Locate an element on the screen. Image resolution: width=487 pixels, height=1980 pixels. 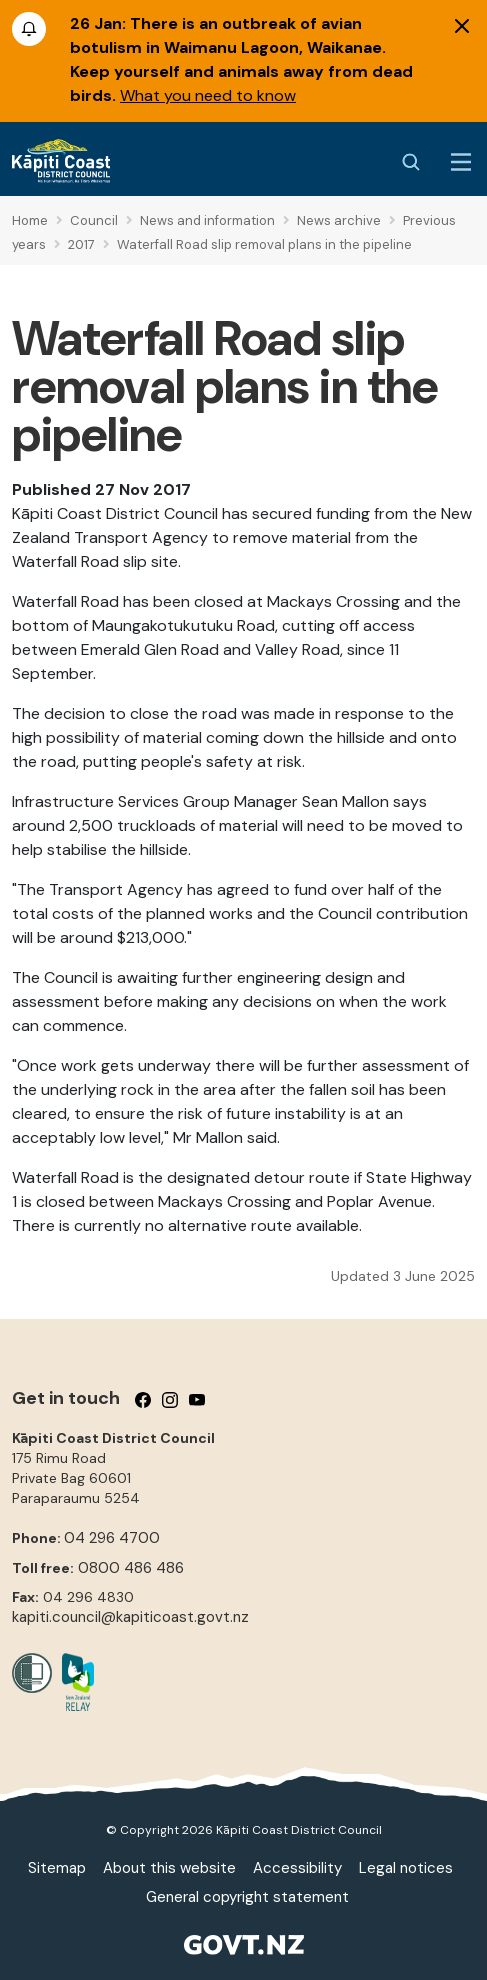
About this website is located at coordinates (169, 1868).